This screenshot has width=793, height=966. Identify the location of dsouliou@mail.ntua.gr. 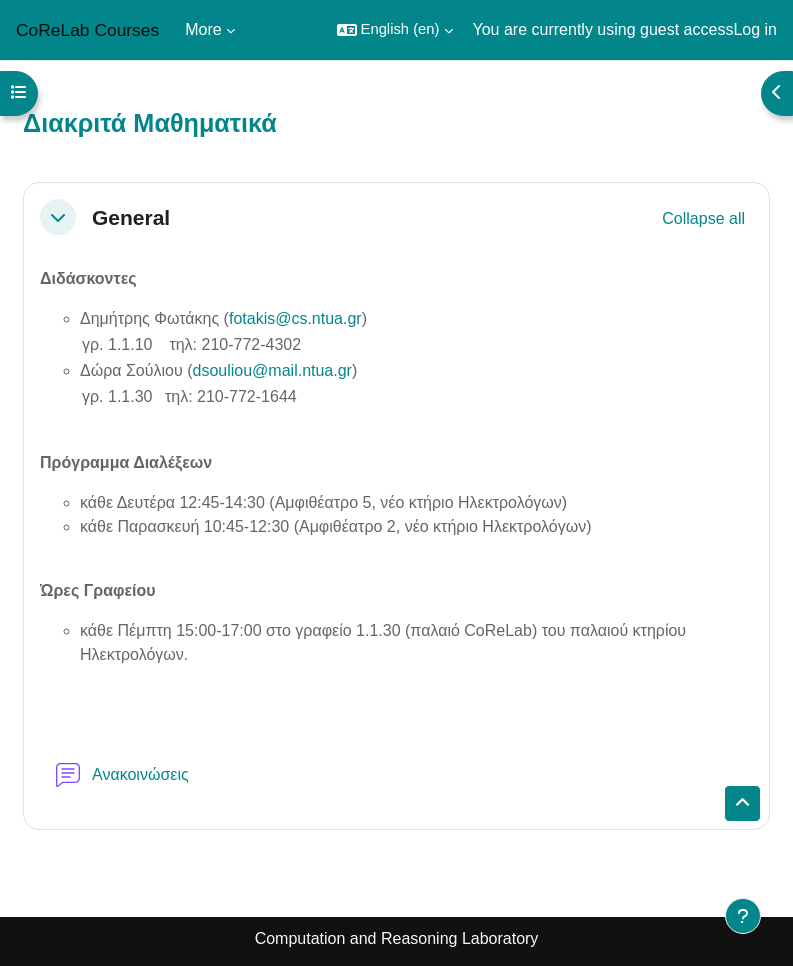
(272, 370).